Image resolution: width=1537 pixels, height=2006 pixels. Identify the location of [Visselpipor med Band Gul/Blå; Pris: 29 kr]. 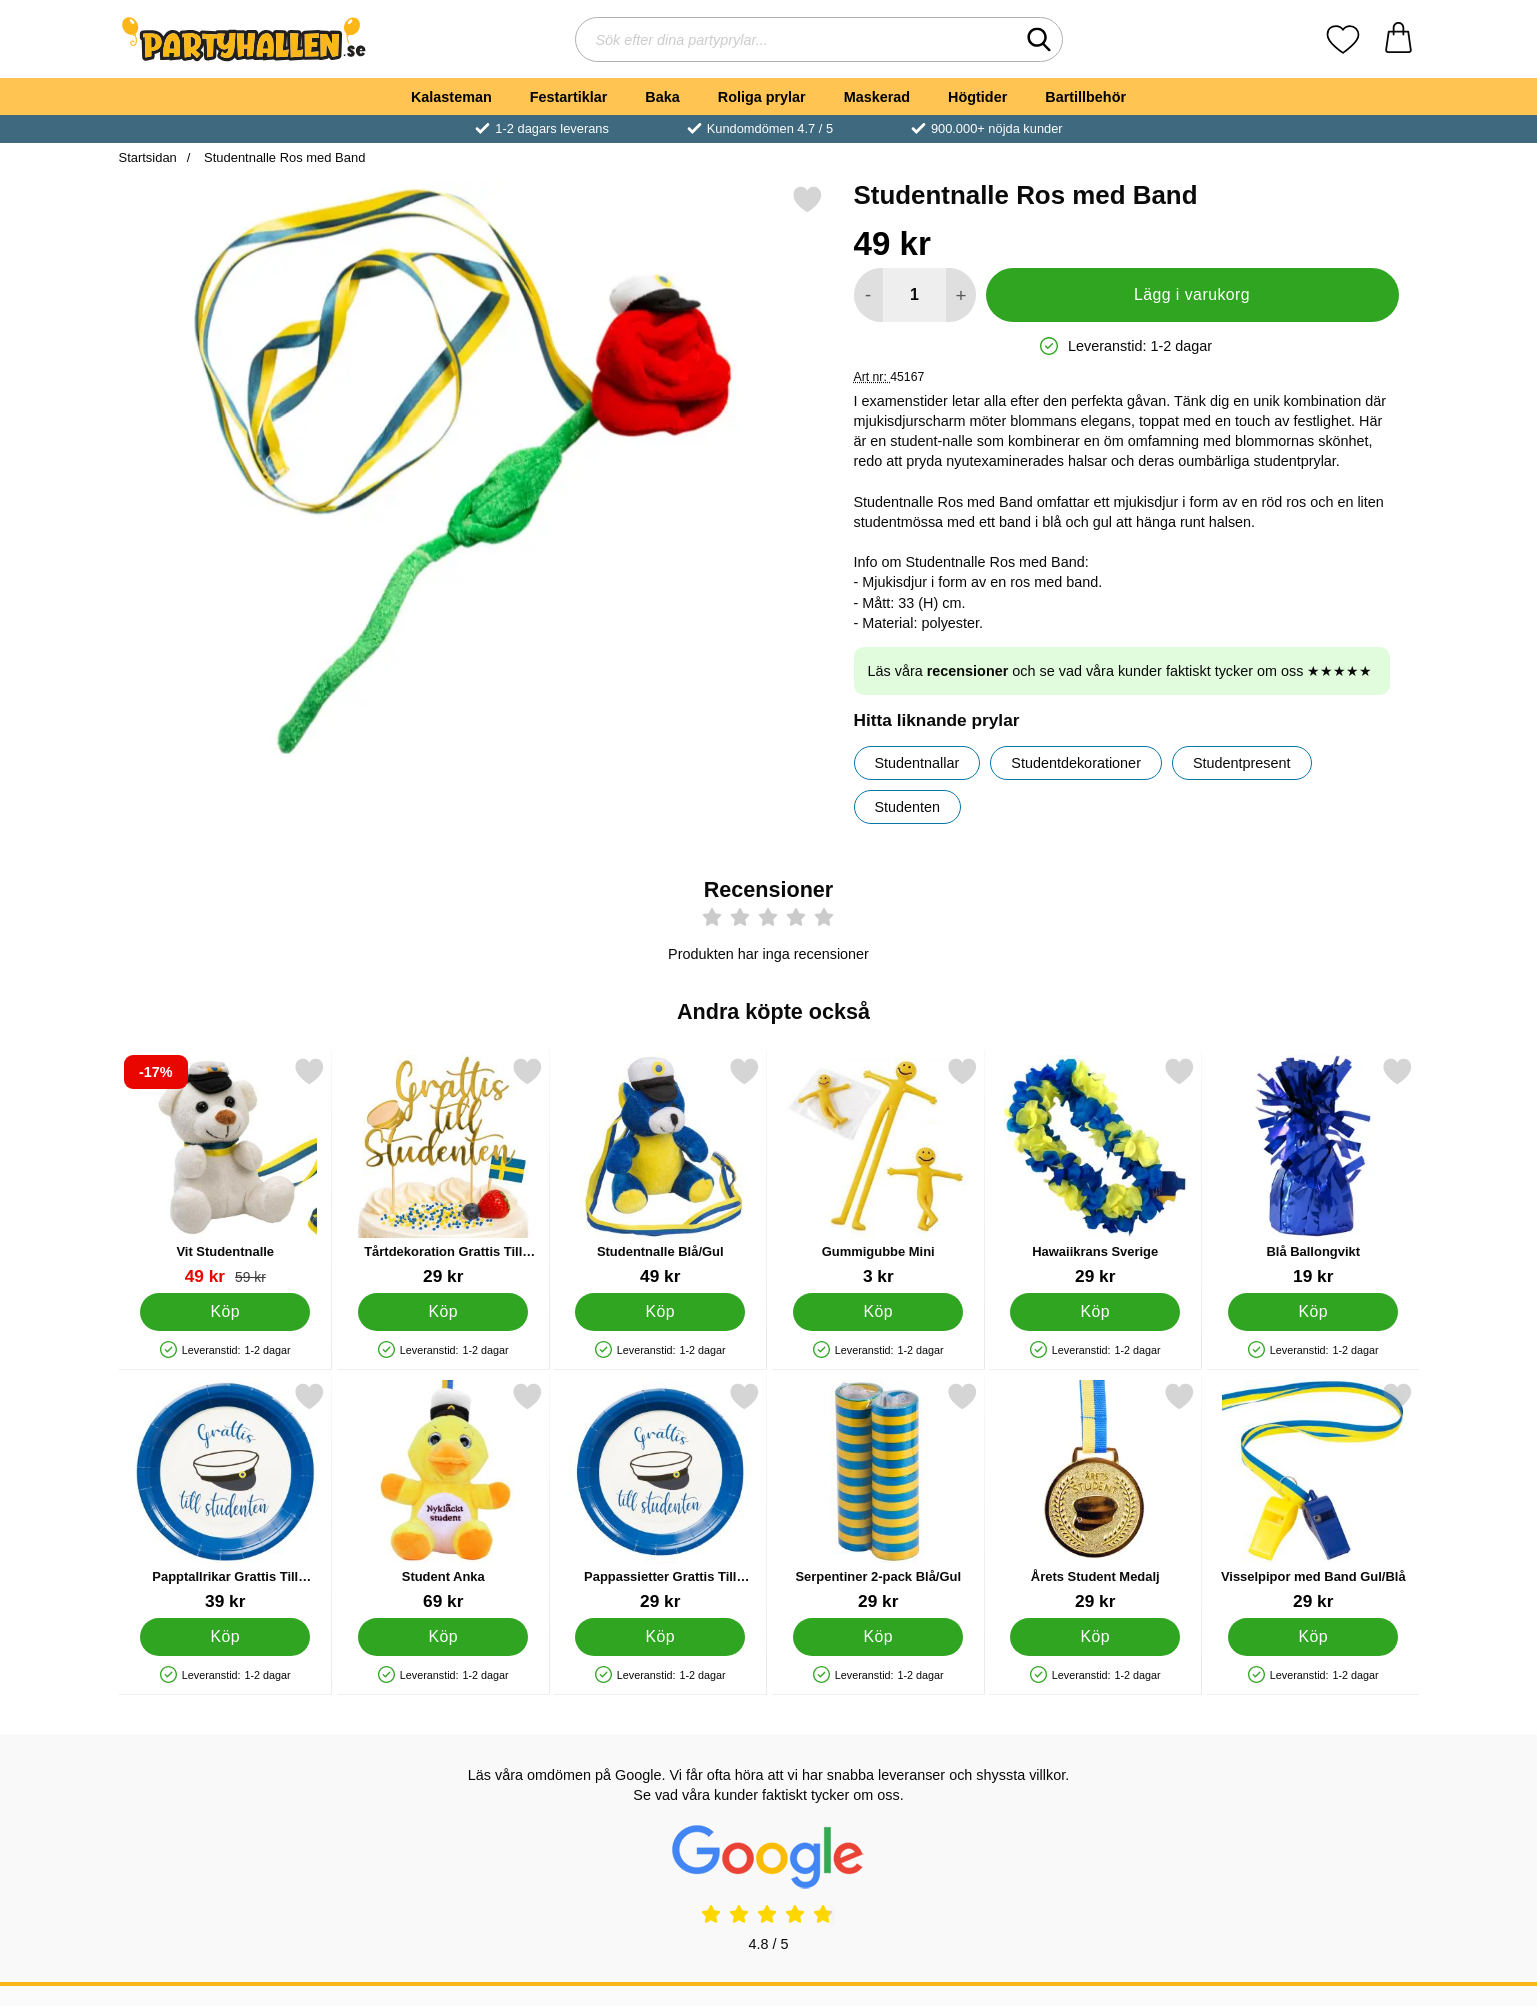
(1312, 1496).